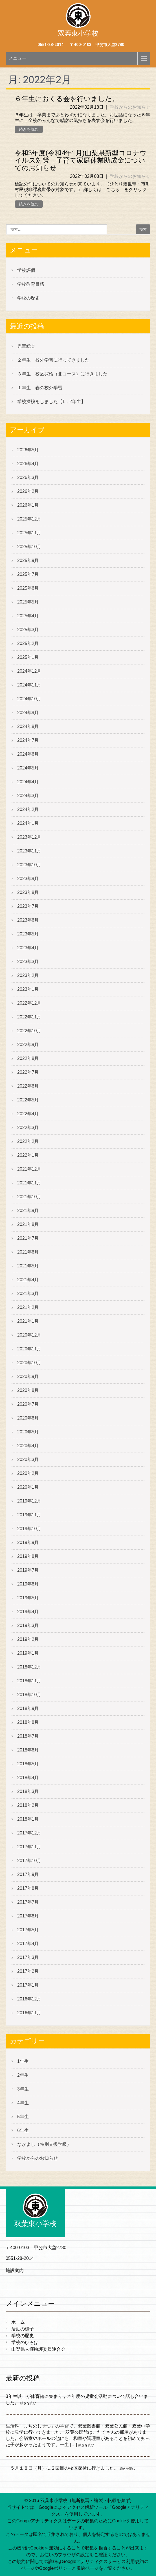 The image size is (156, 2576). Describe the element at coordinates (28, 657) in the screenshot. I see `2025年1月` at that location.